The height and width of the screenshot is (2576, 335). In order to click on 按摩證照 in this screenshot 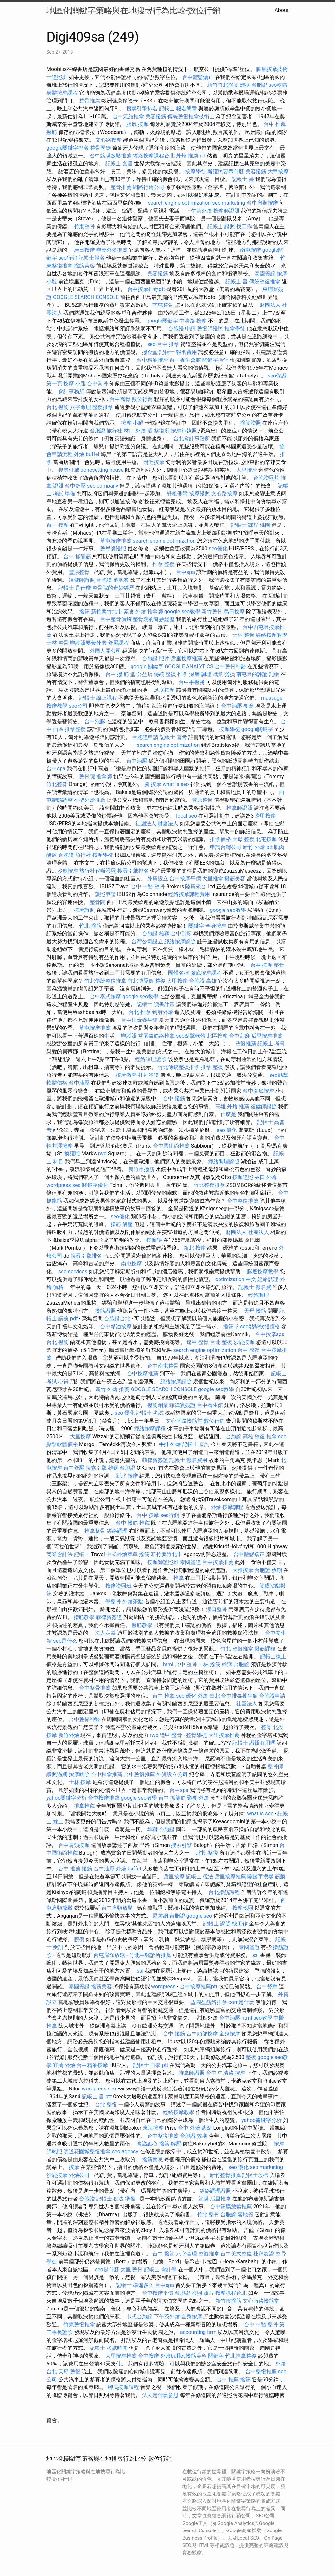, I will do `click(199, 493)`.